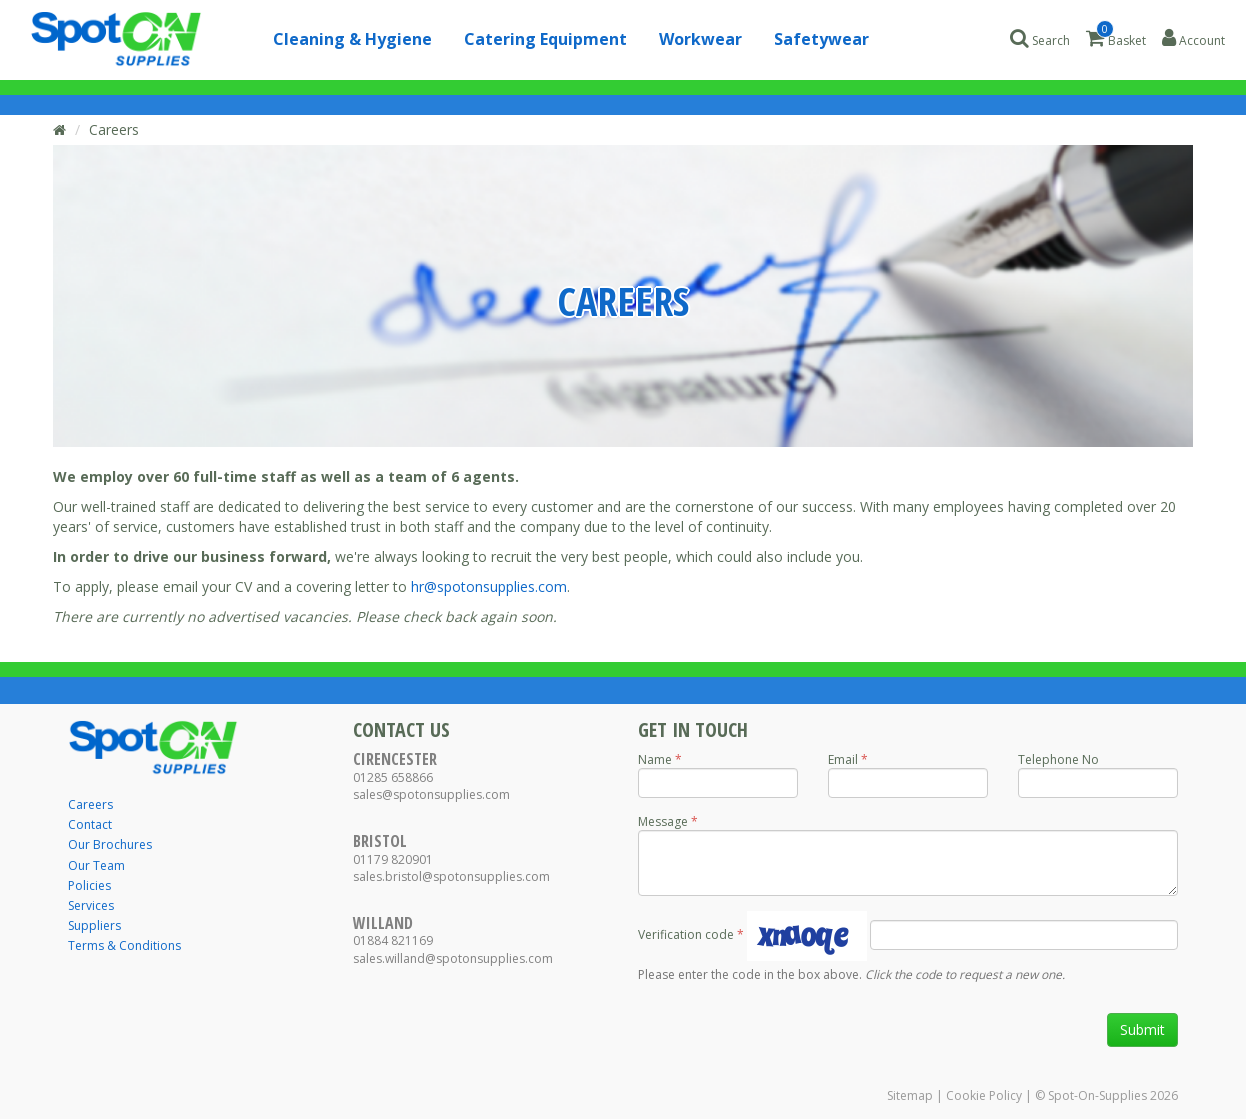  Describe the element at coordinates (686, 934) in the screenshot. I see `Verification code` at that location.